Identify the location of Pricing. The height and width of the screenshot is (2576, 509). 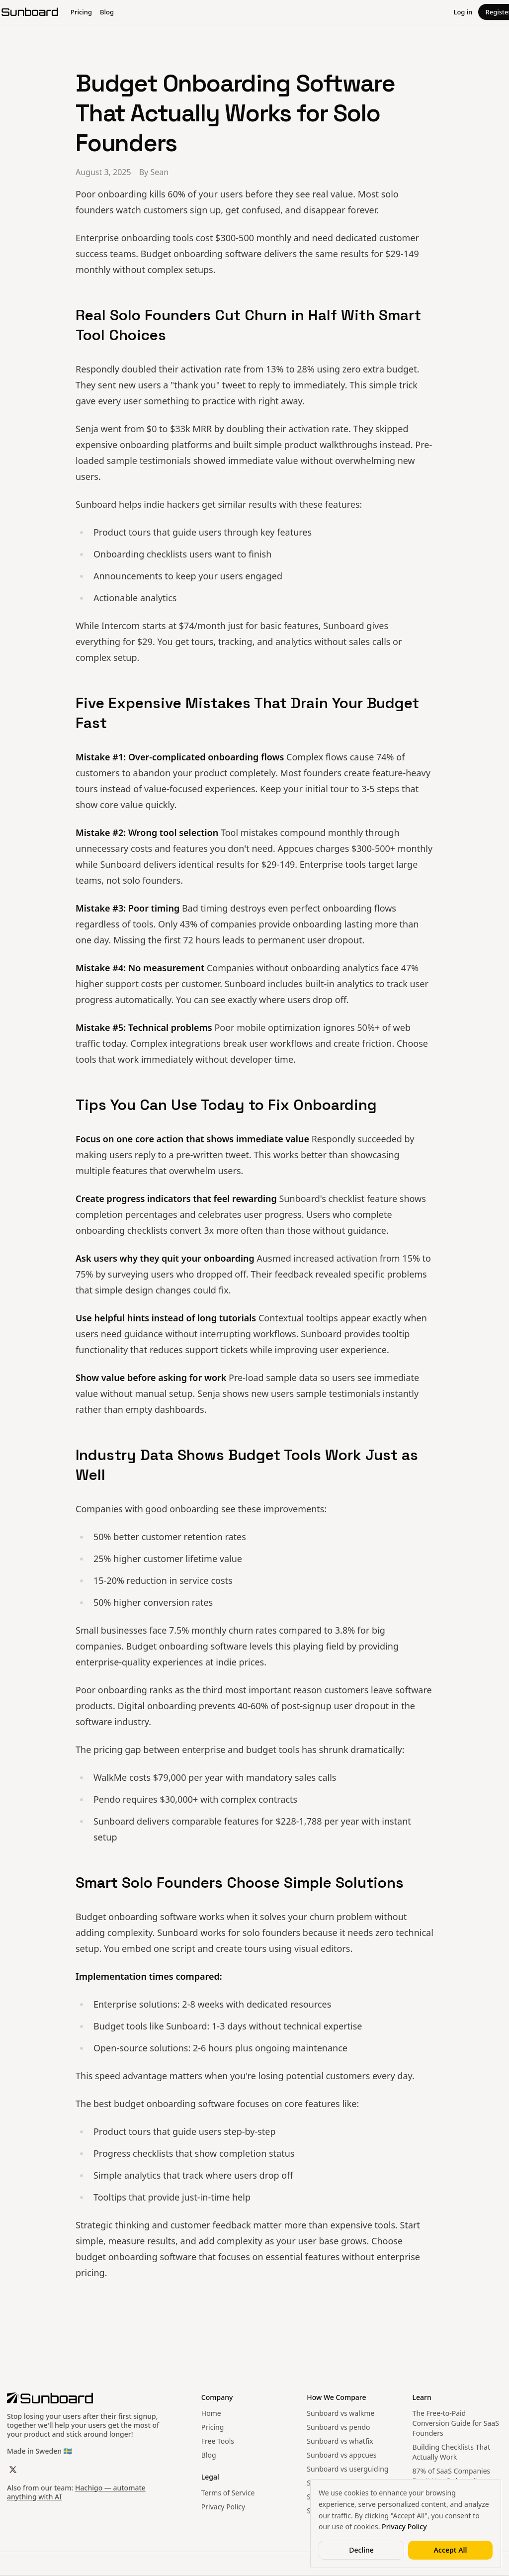
(212, 2427).